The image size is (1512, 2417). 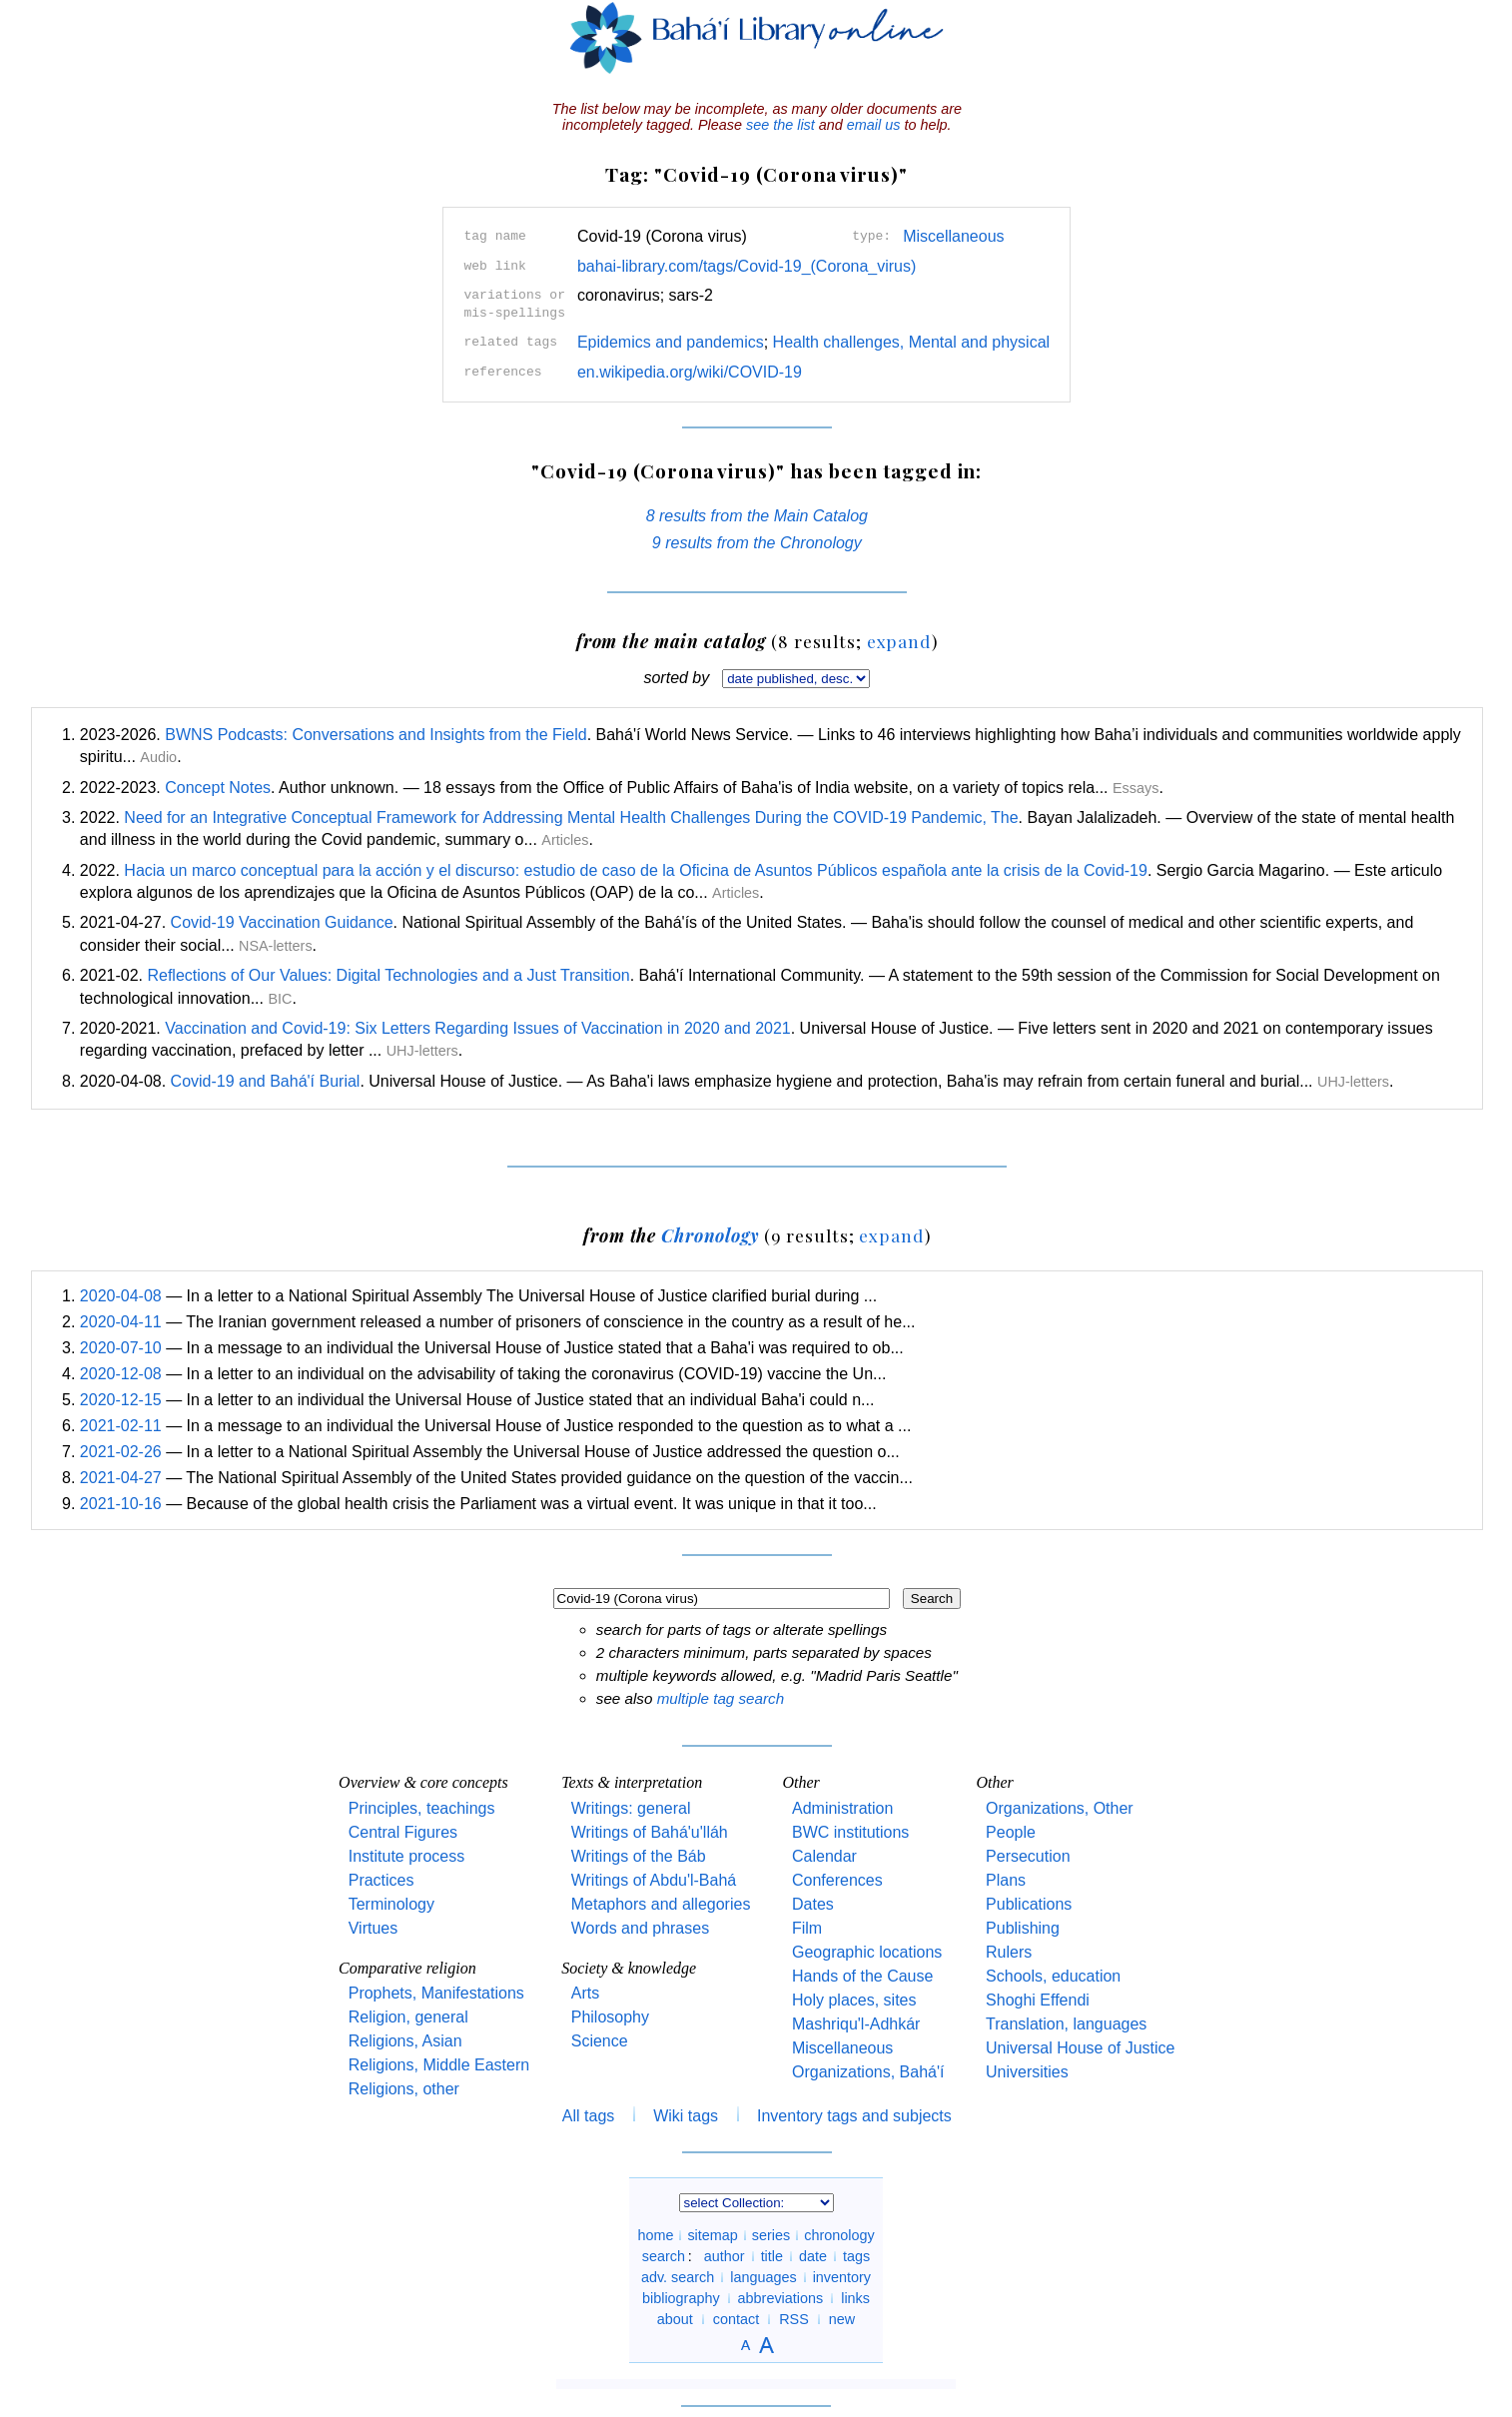 What do you see at coordinates (712, 2235) in the screenshot?
I see `sitemap` at bounding box center [712, 2235].